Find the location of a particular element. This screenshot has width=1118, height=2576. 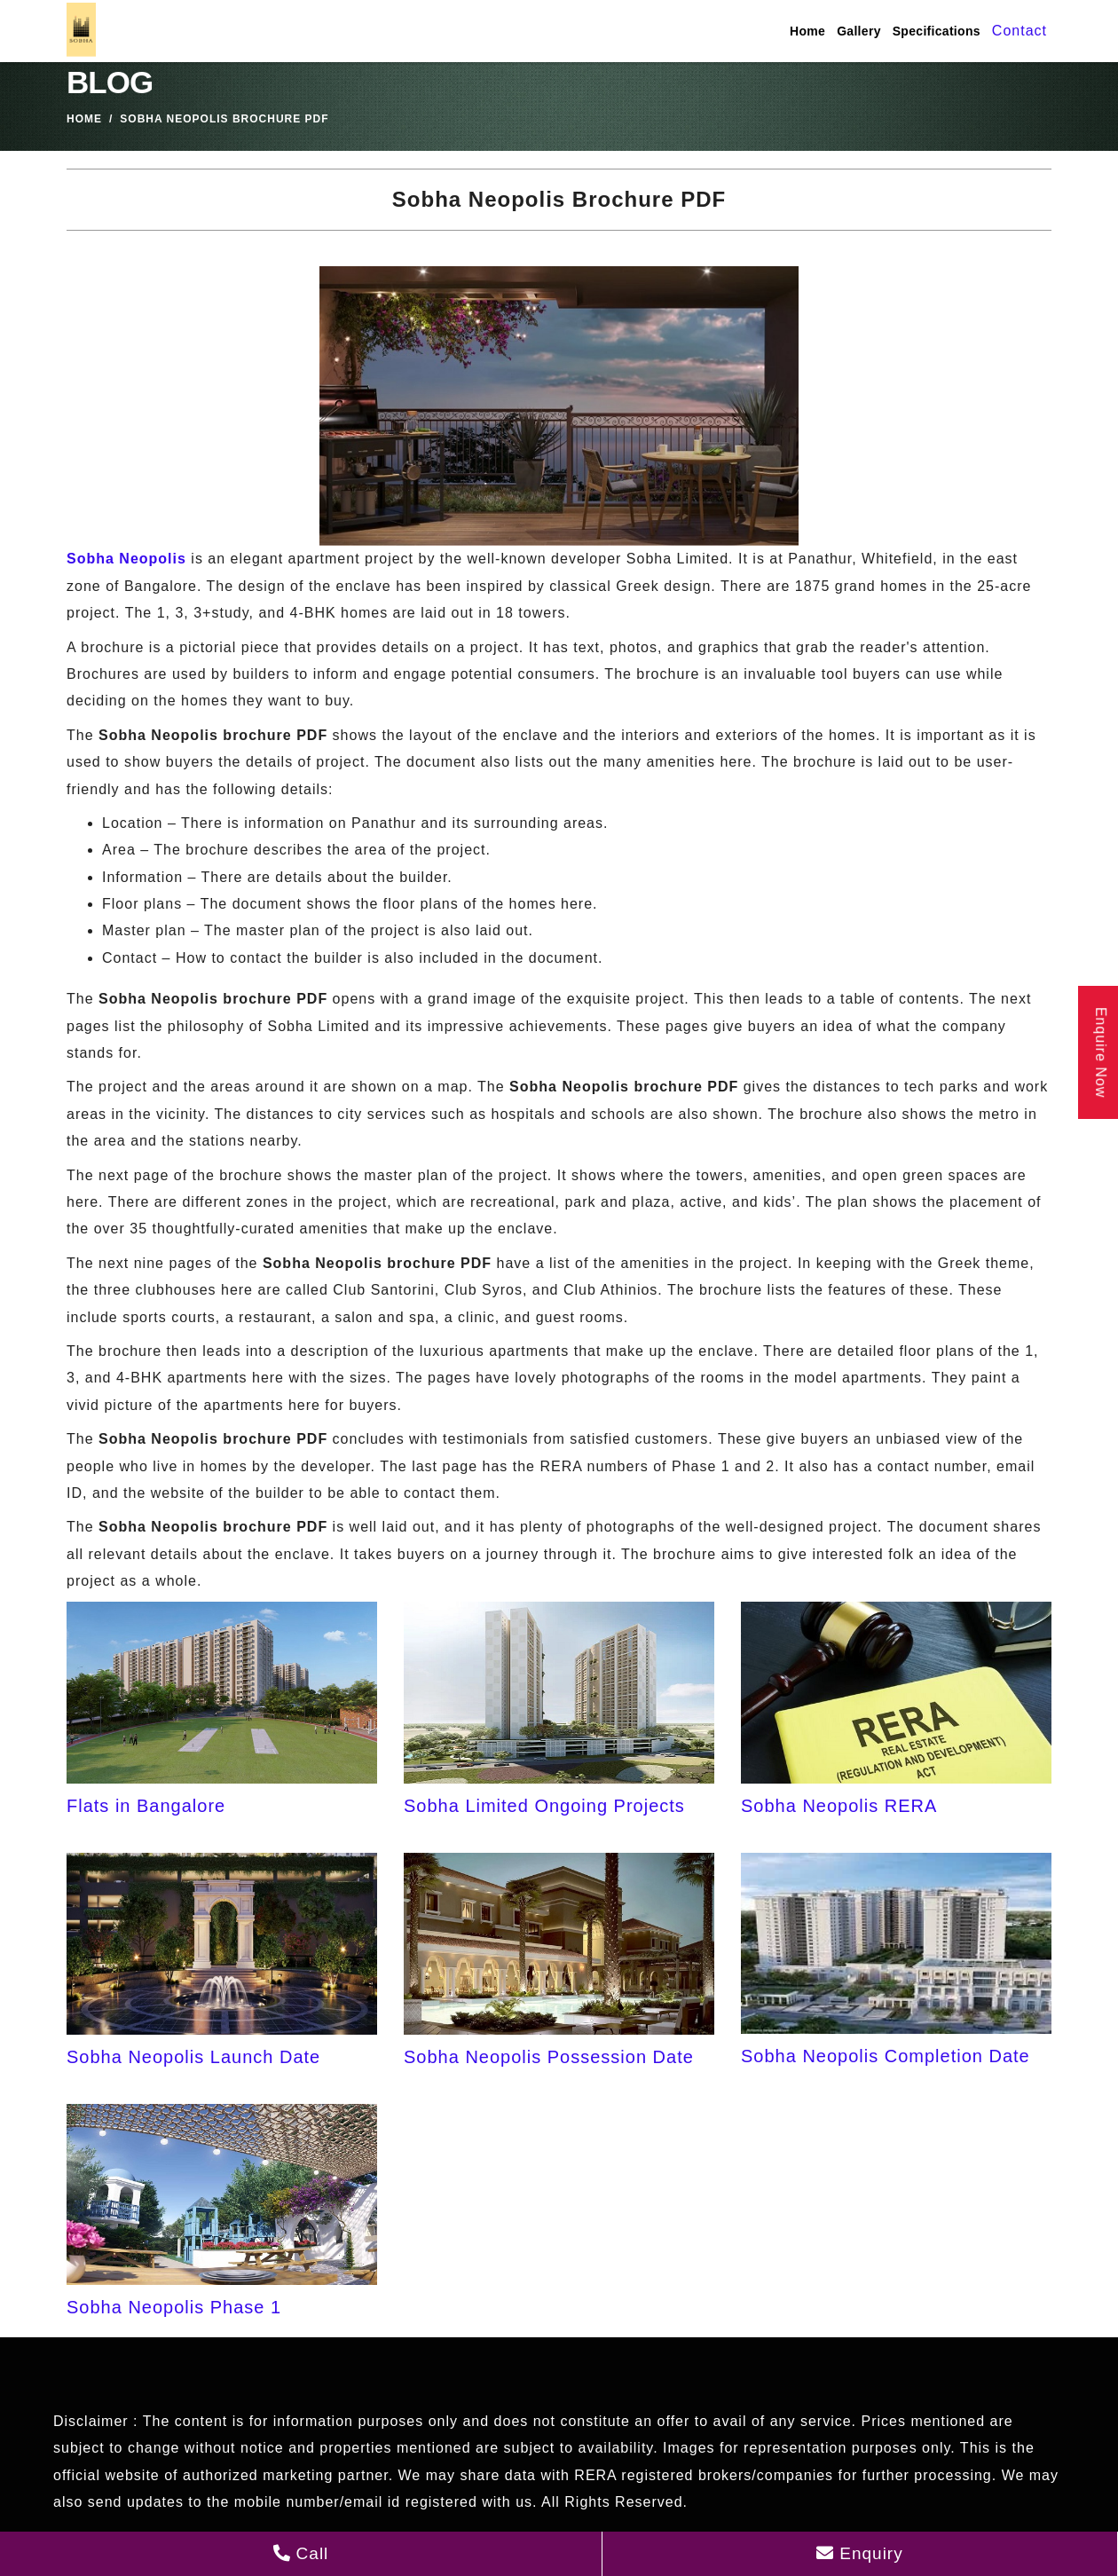

Sobha Neopolis RERA is located at coordinates (839, 1806).